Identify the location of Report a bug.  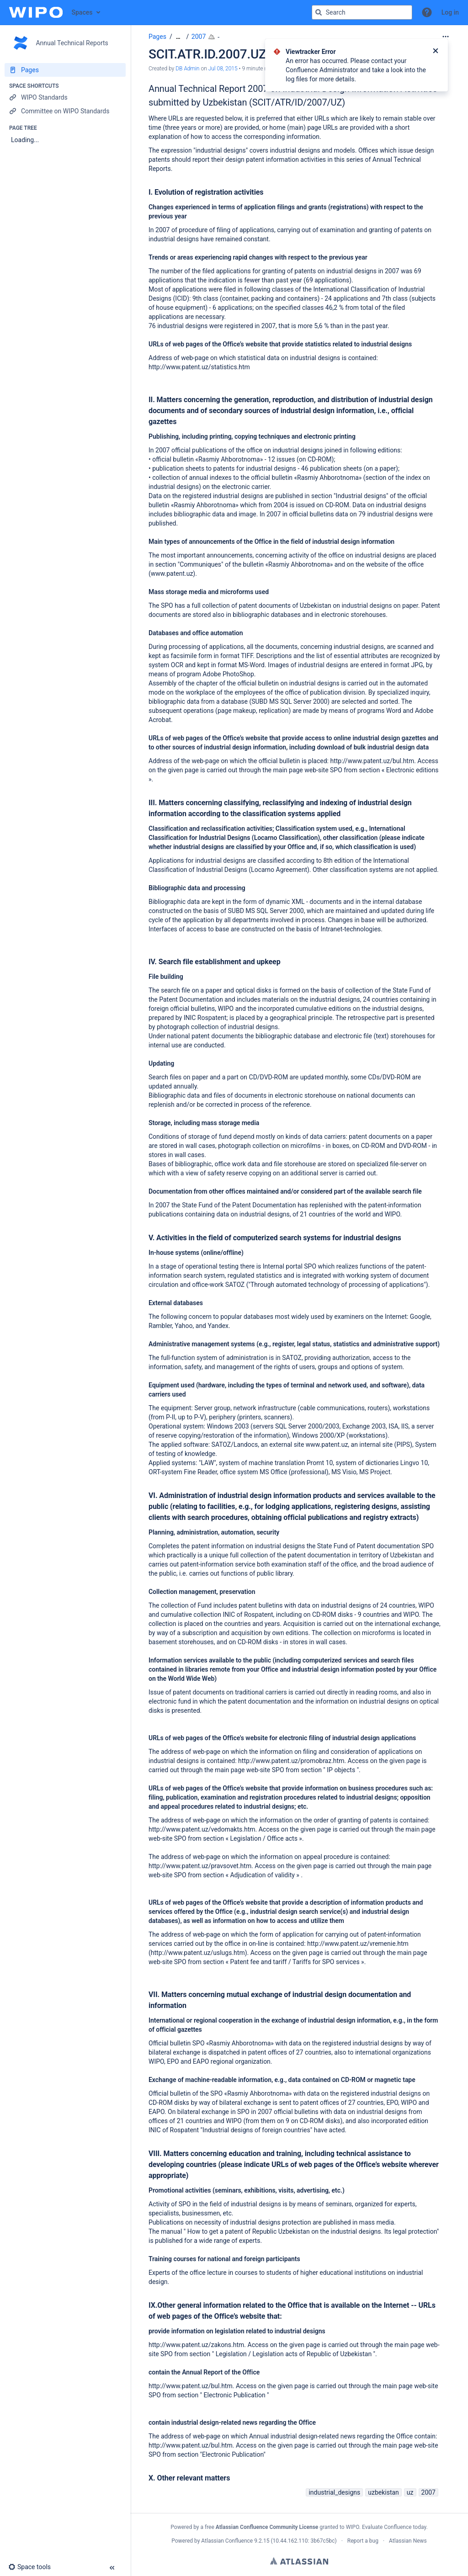
(362, 2541).